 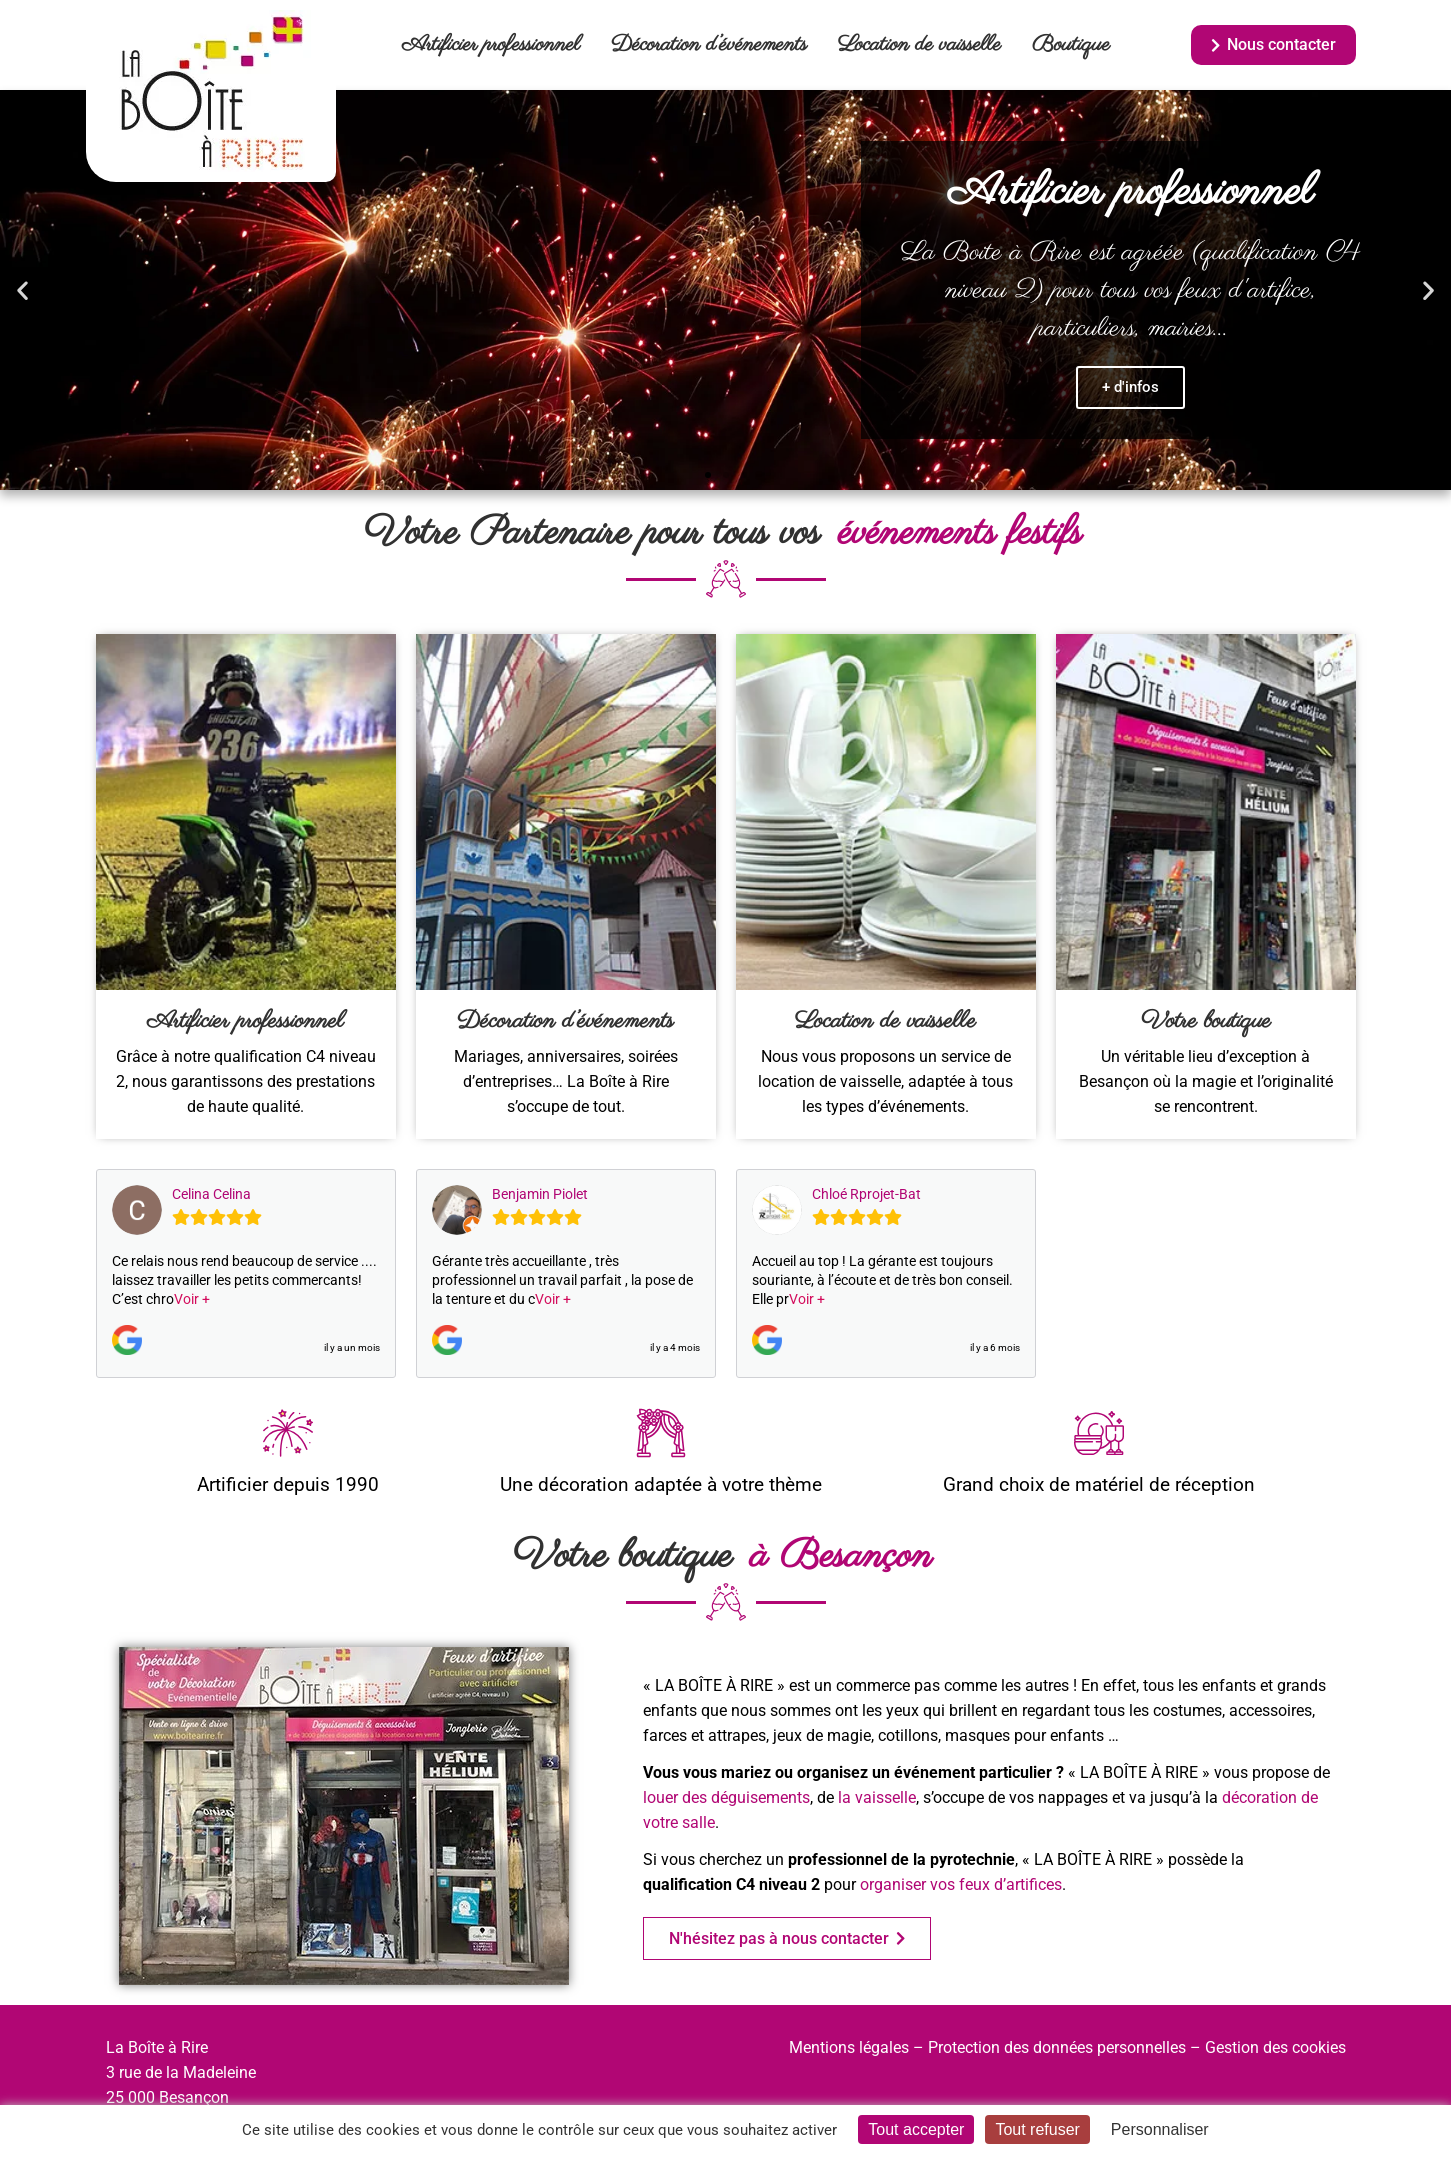 I want to click on [button], so click(x=22, y=290).